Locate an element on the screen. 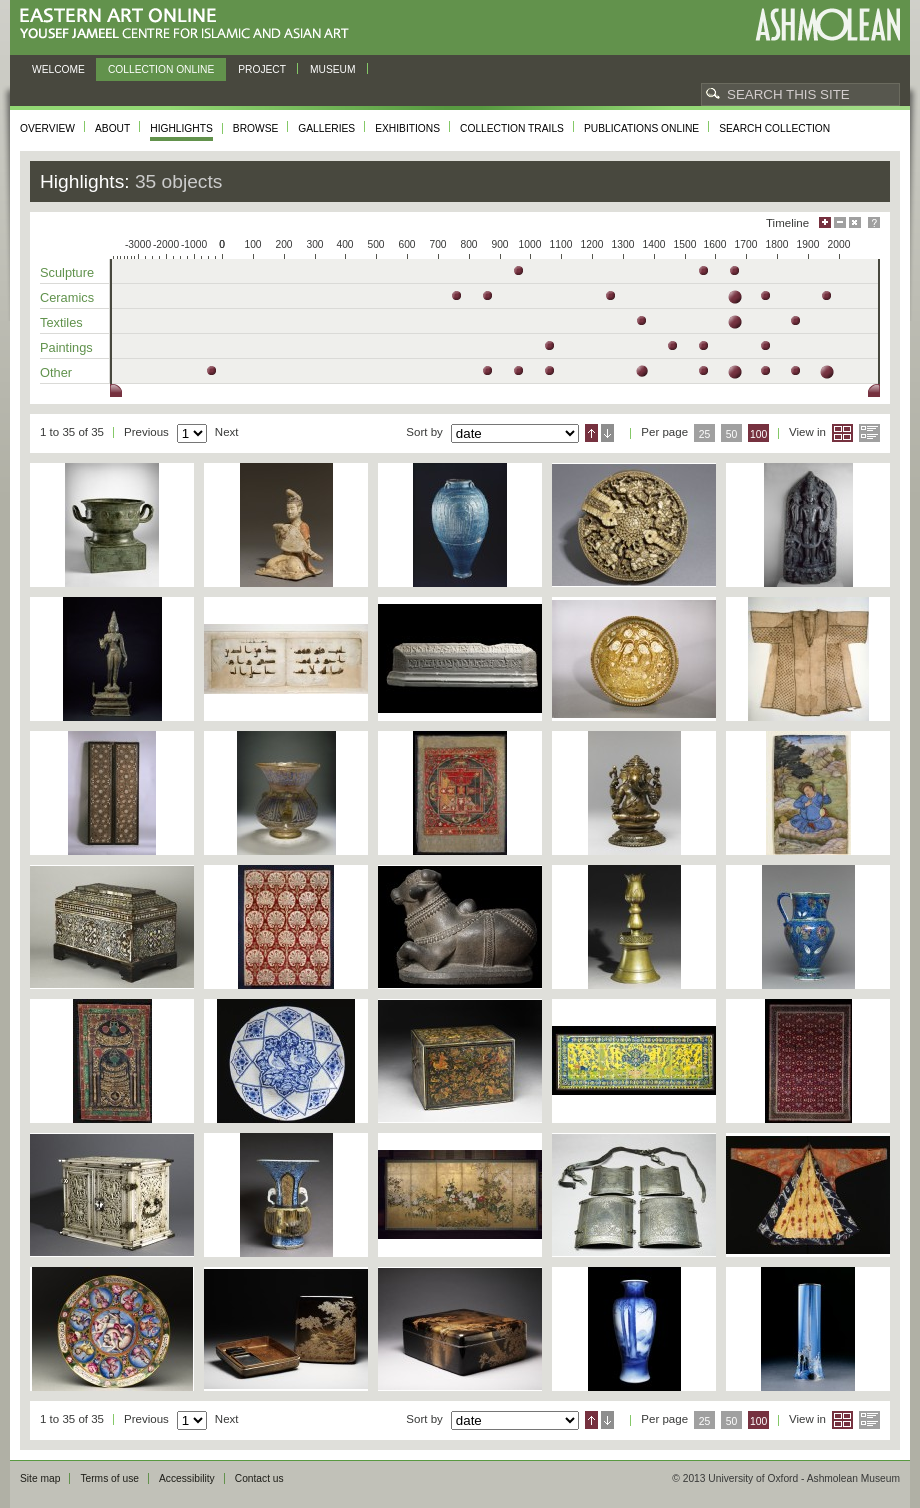 The height and width of the screenshot is (1508, 920). Site map is located at coordinates (40, 1478).